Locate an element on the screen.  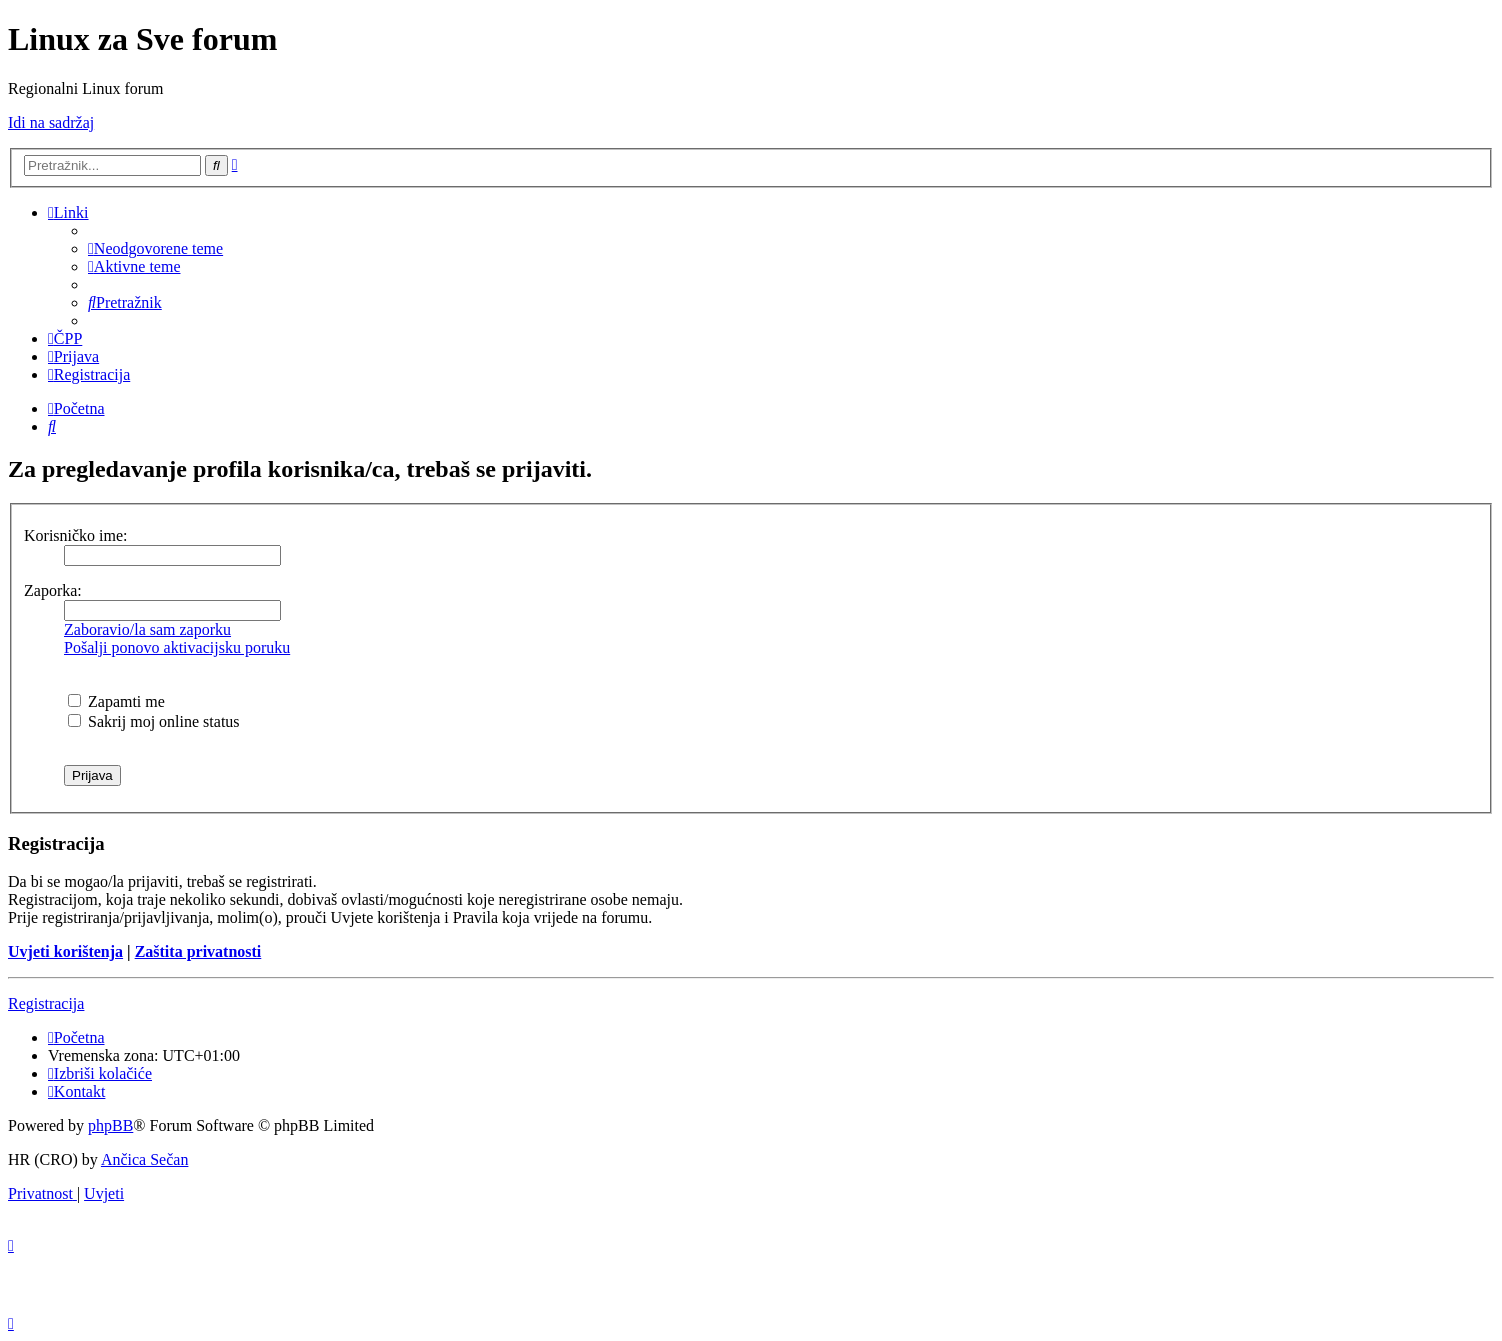
phpBB is located at coordinates (110, 1125).